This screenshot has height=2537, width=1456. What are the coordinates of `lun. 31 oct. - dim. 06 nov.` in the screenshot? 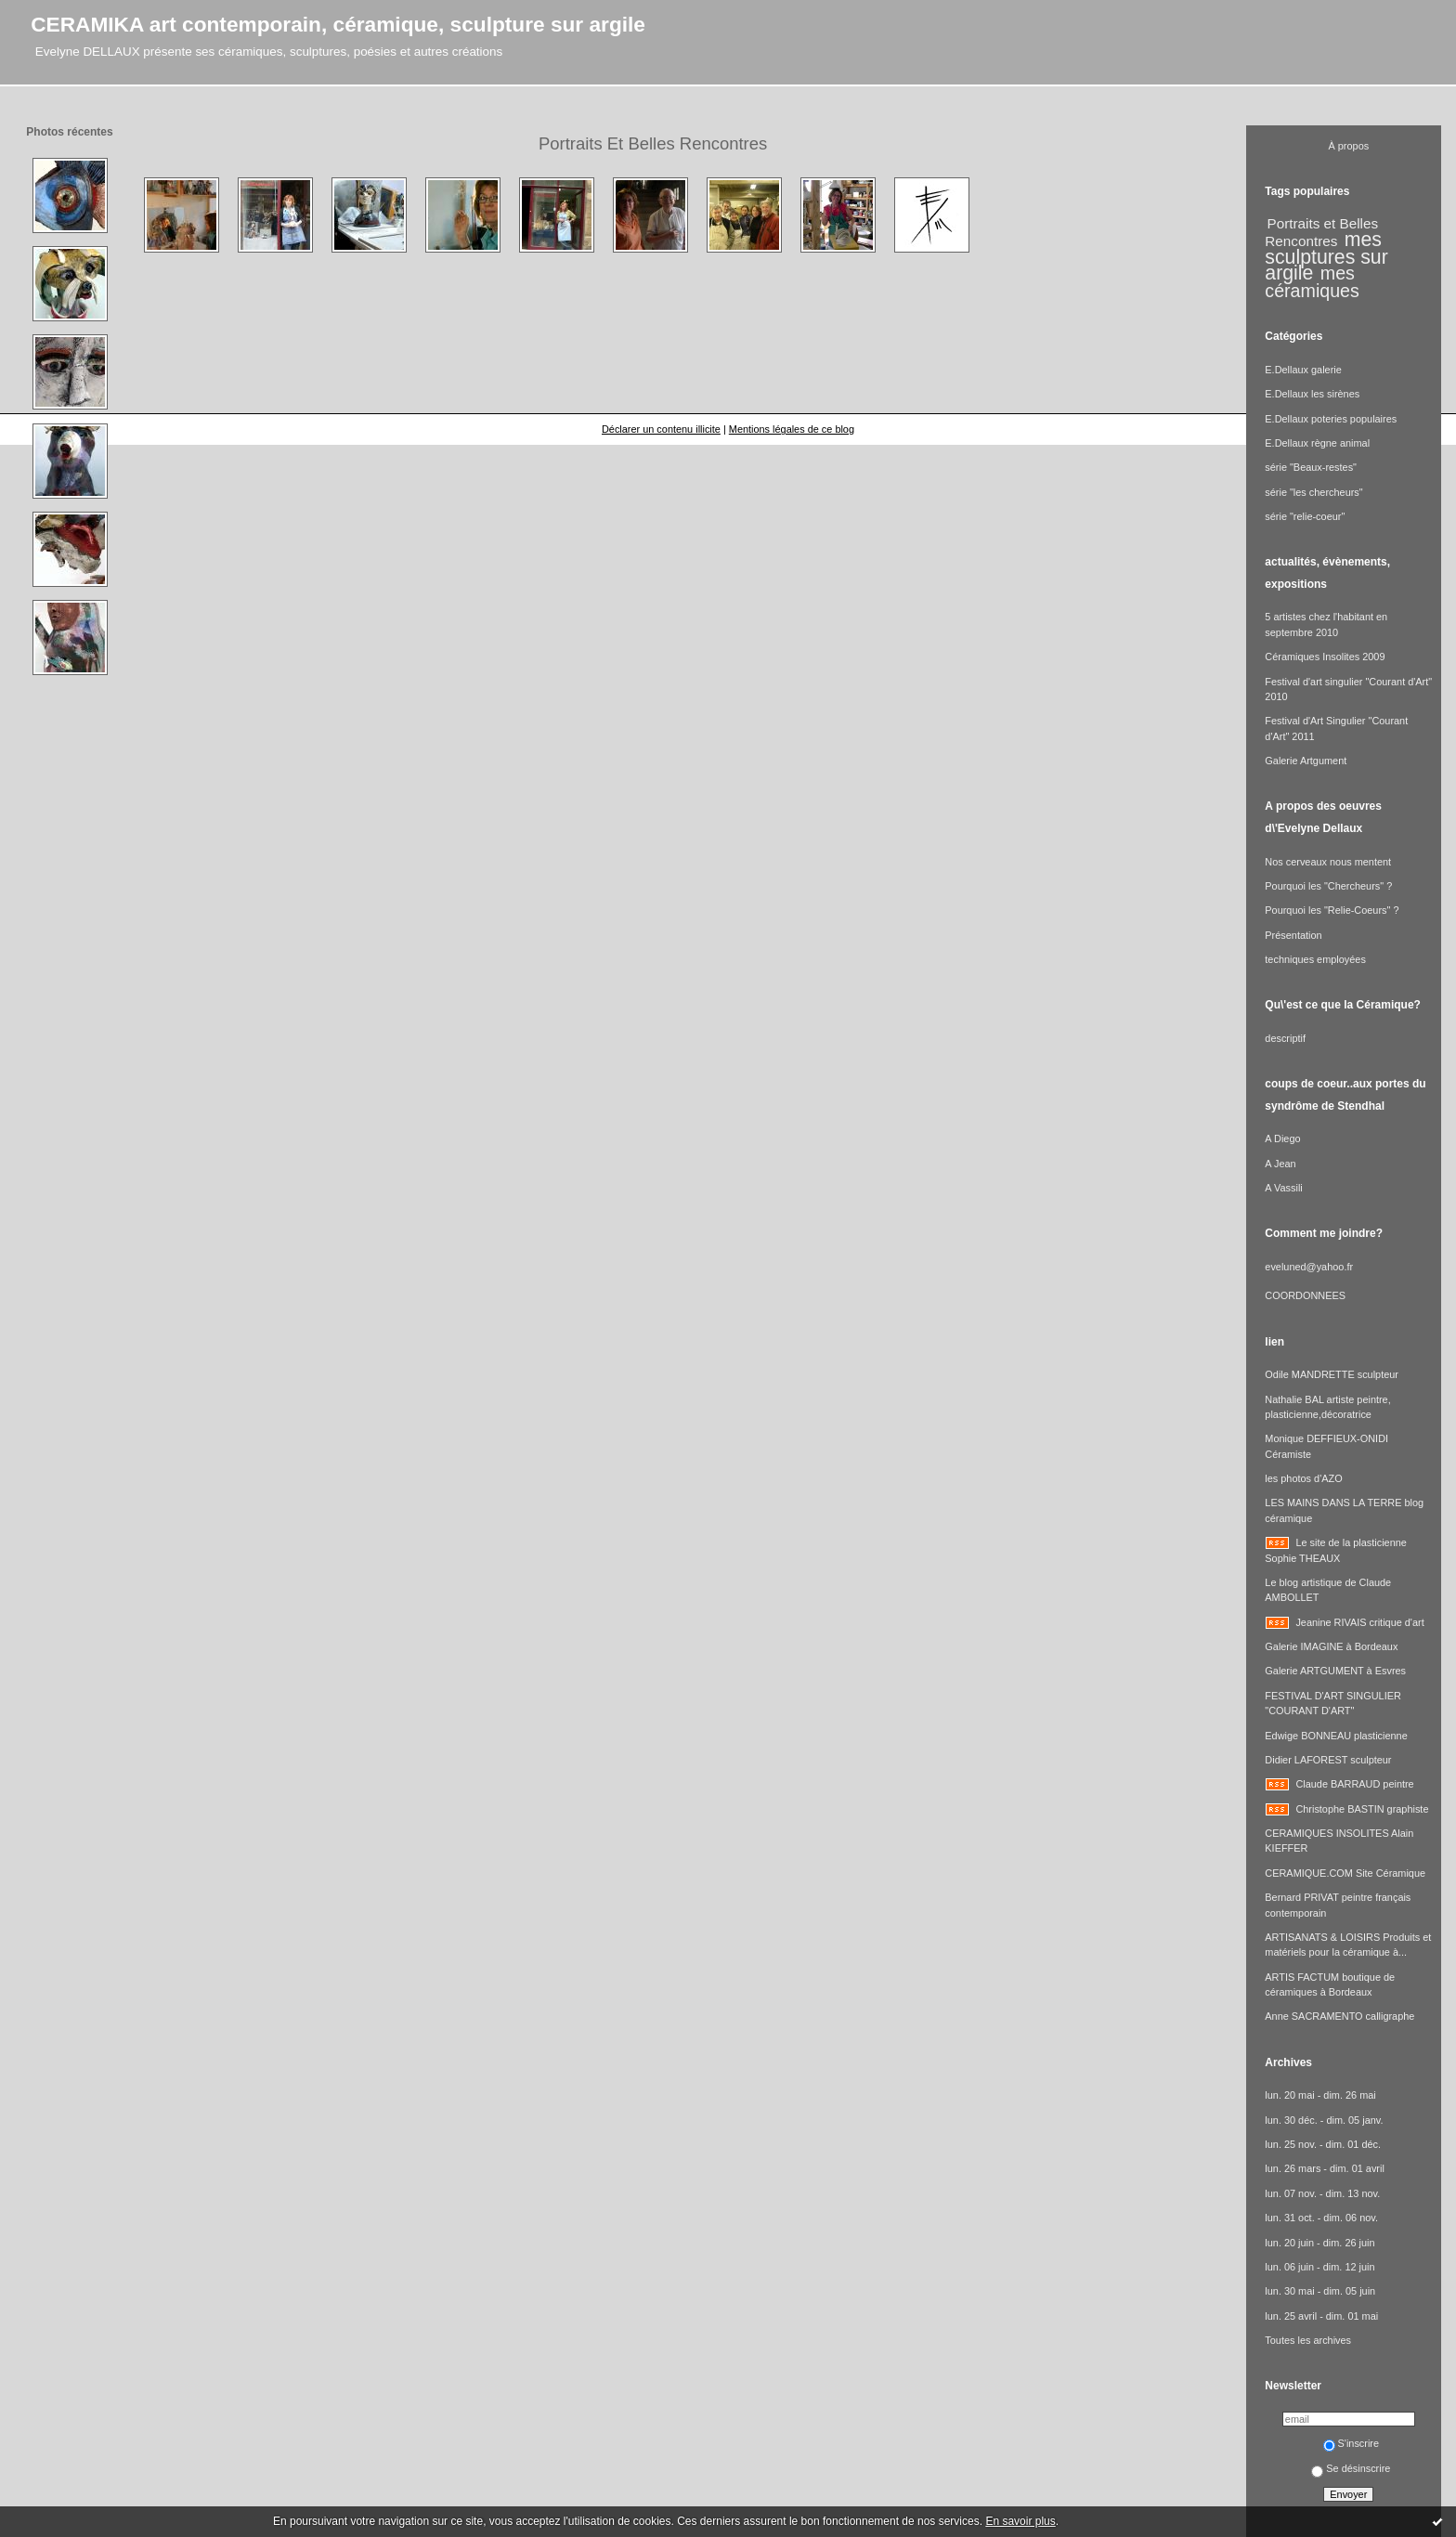 It's located at (1321, 2217).